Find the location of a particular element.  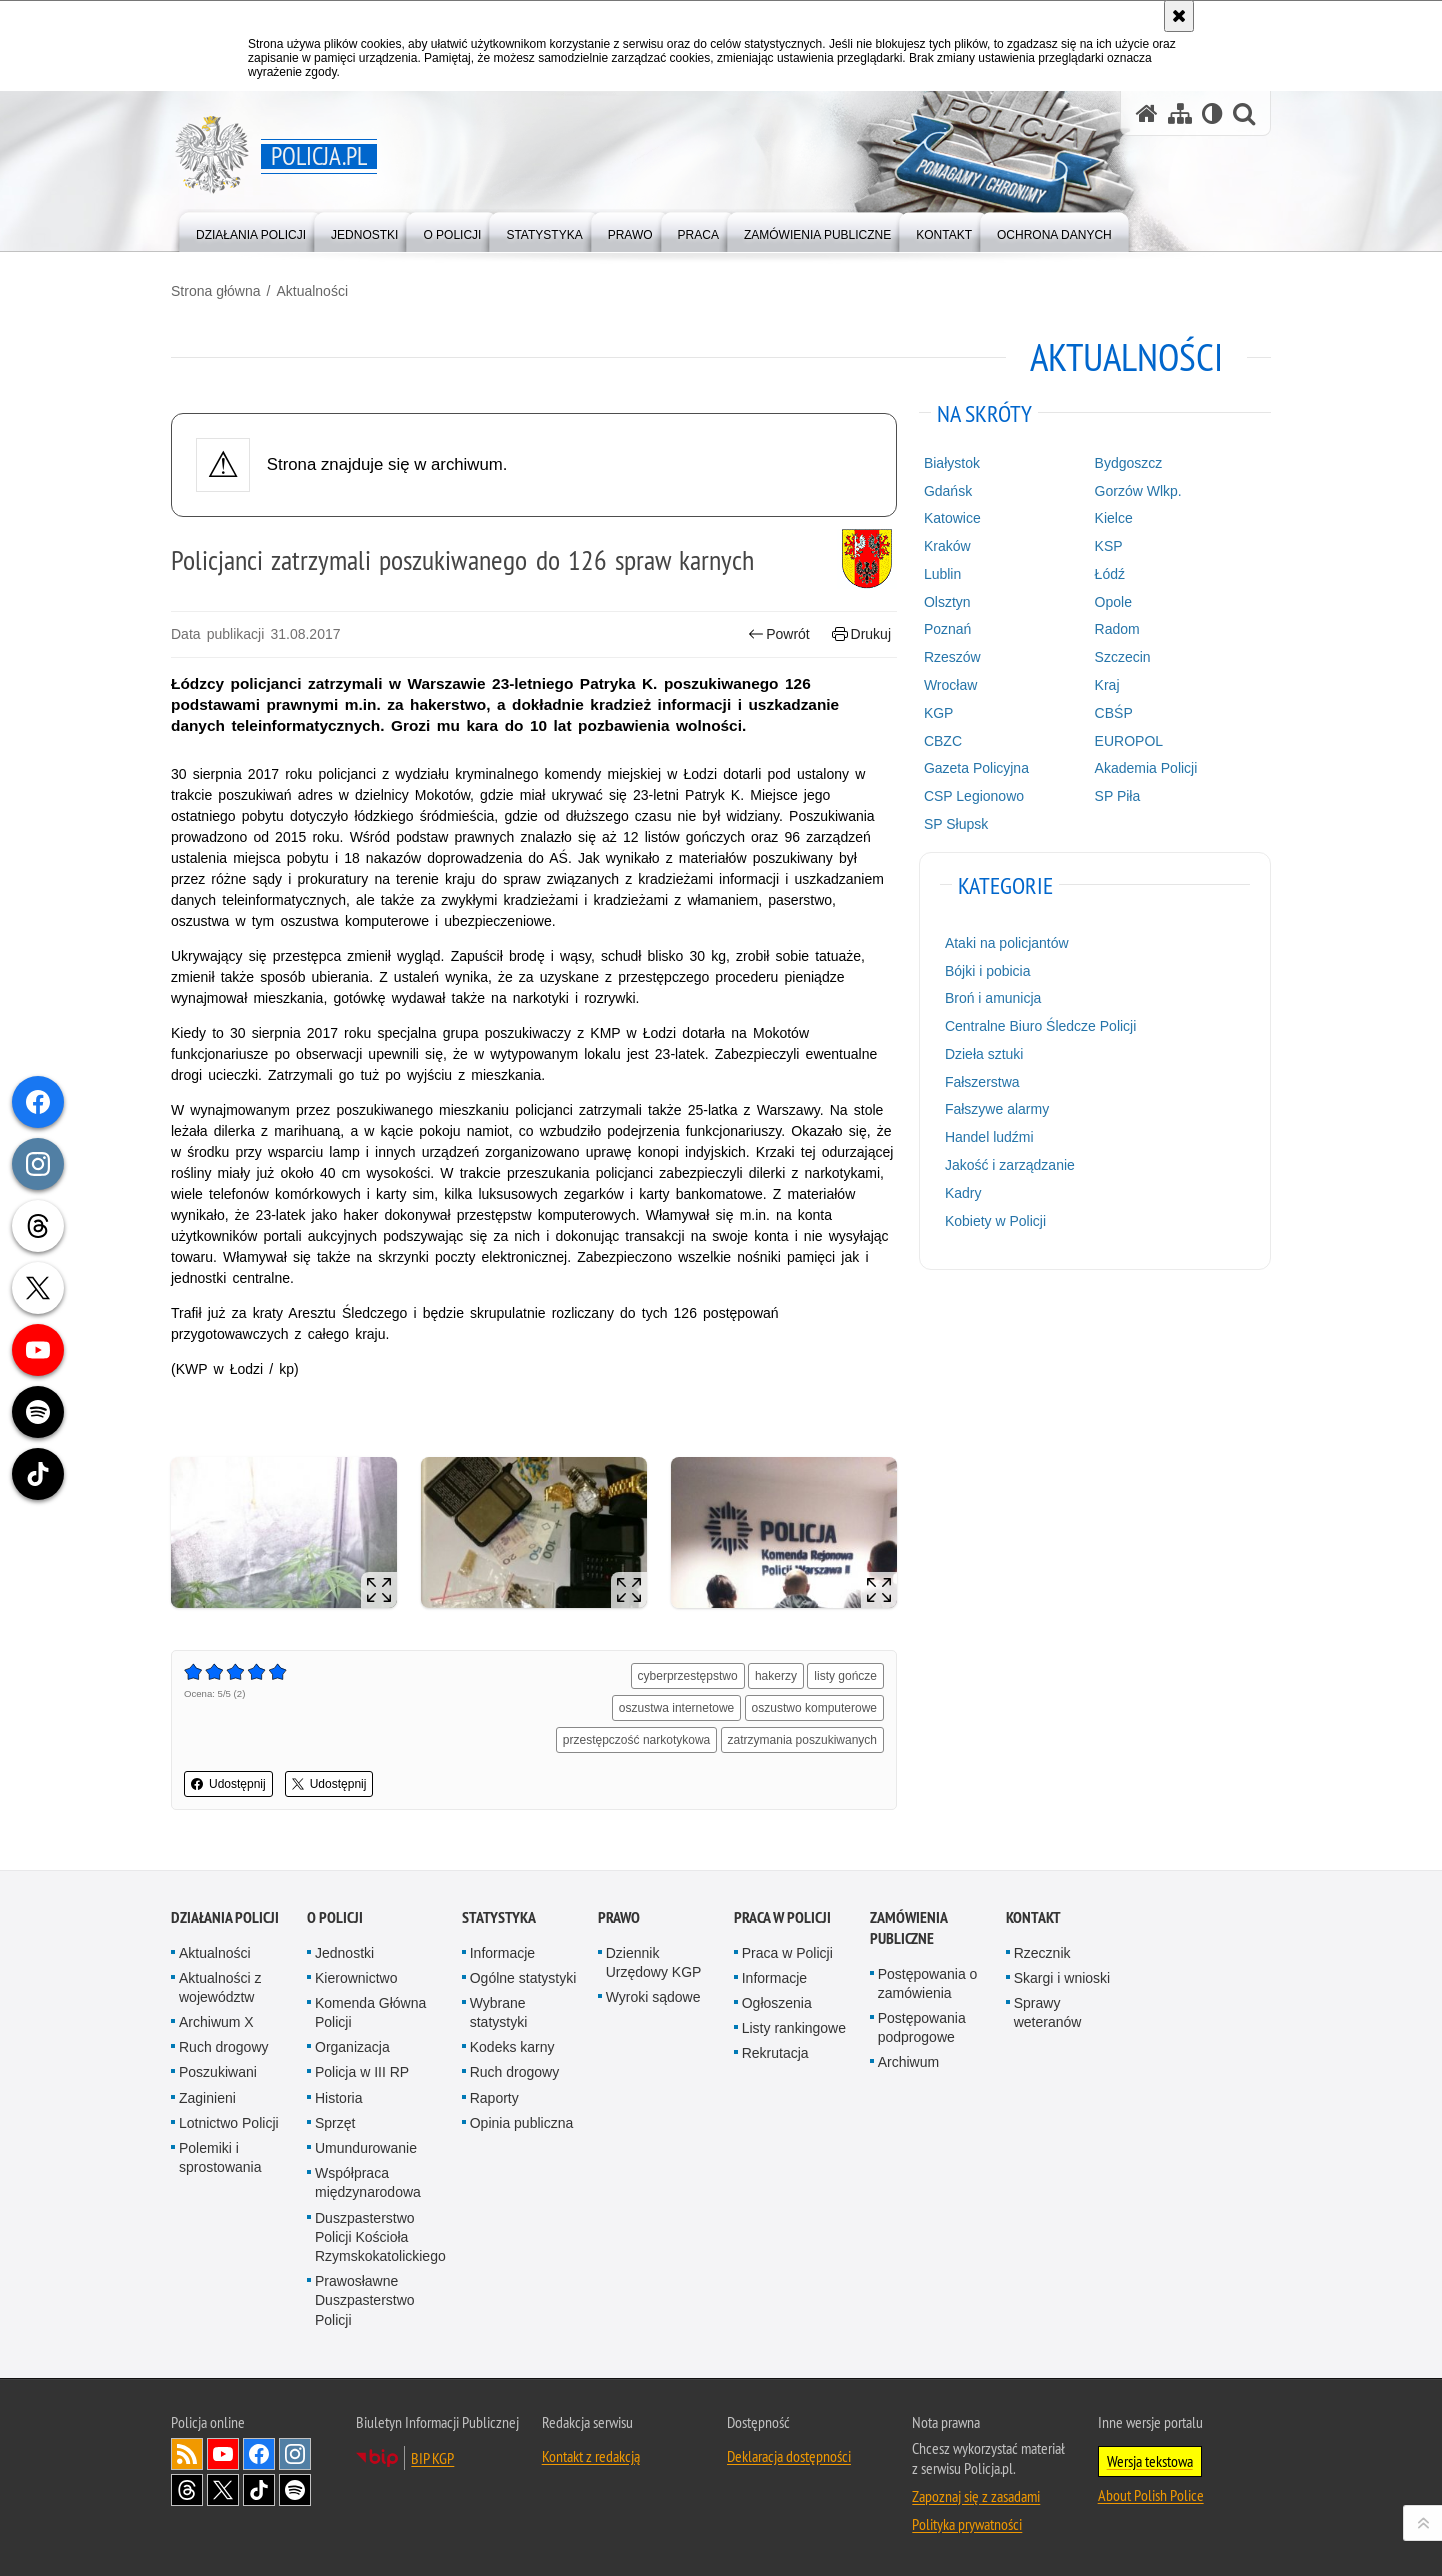

Jednostki is located at coordinates (344, 1953).